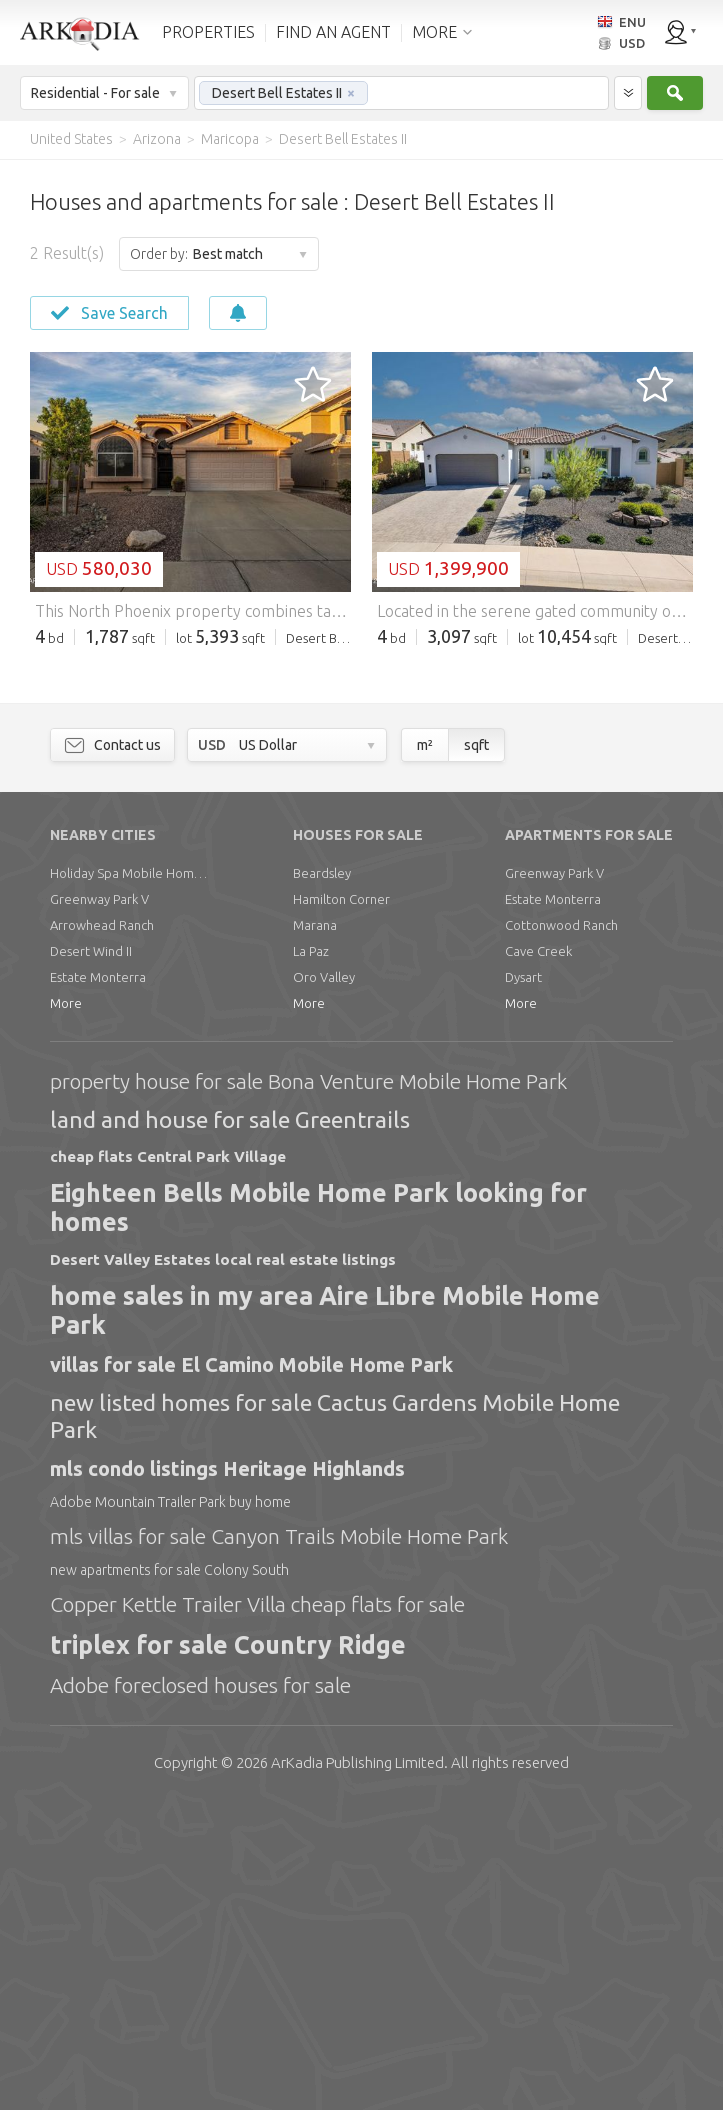  Describe the element at coordinates (476, 1050) in the screenshot. I see `sqft` at that location.